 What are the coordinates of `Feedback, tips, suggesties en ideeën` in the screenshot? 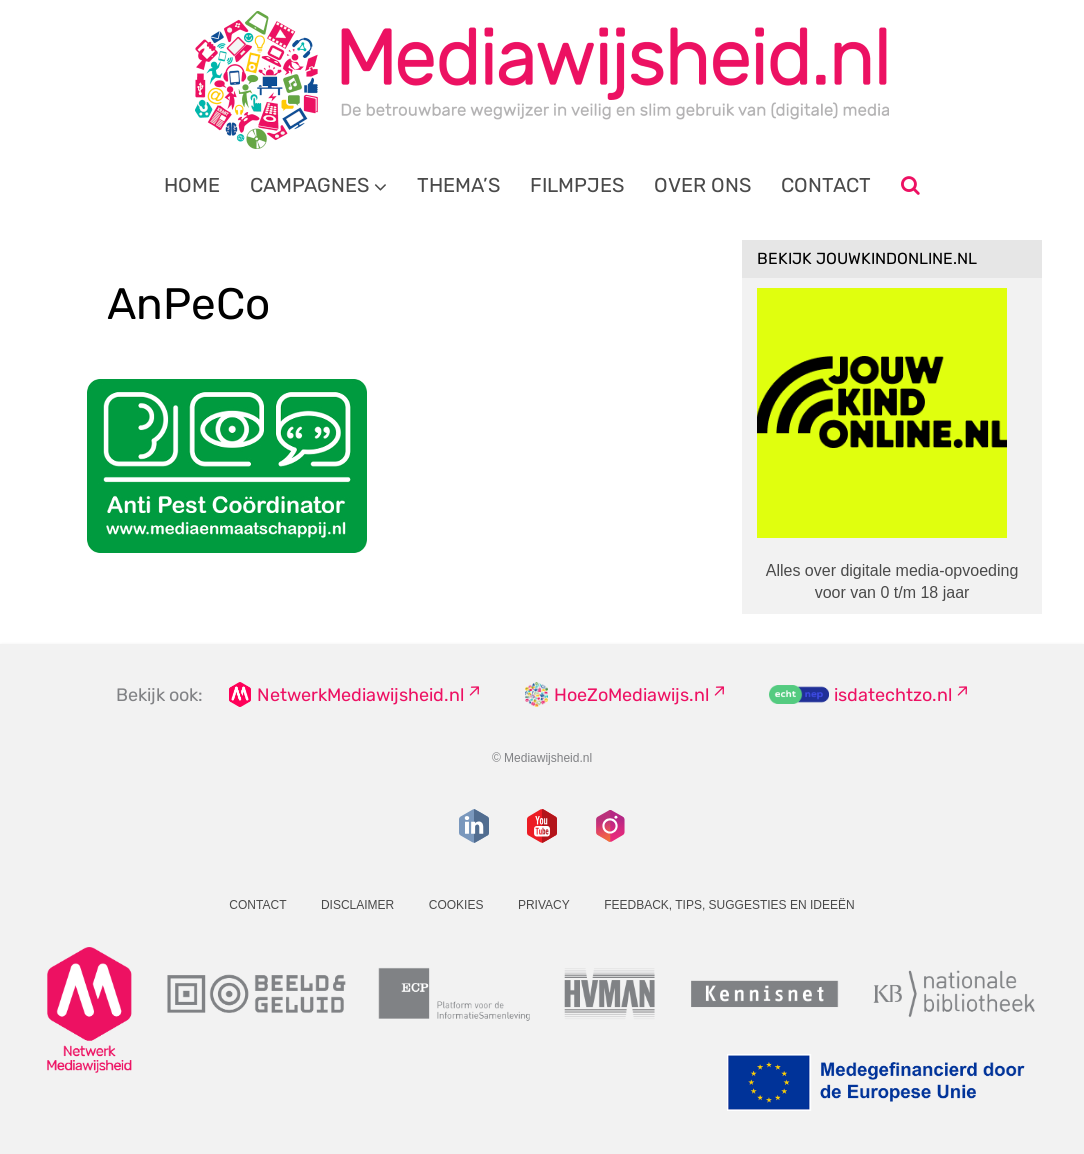 It's located at (729, 905).